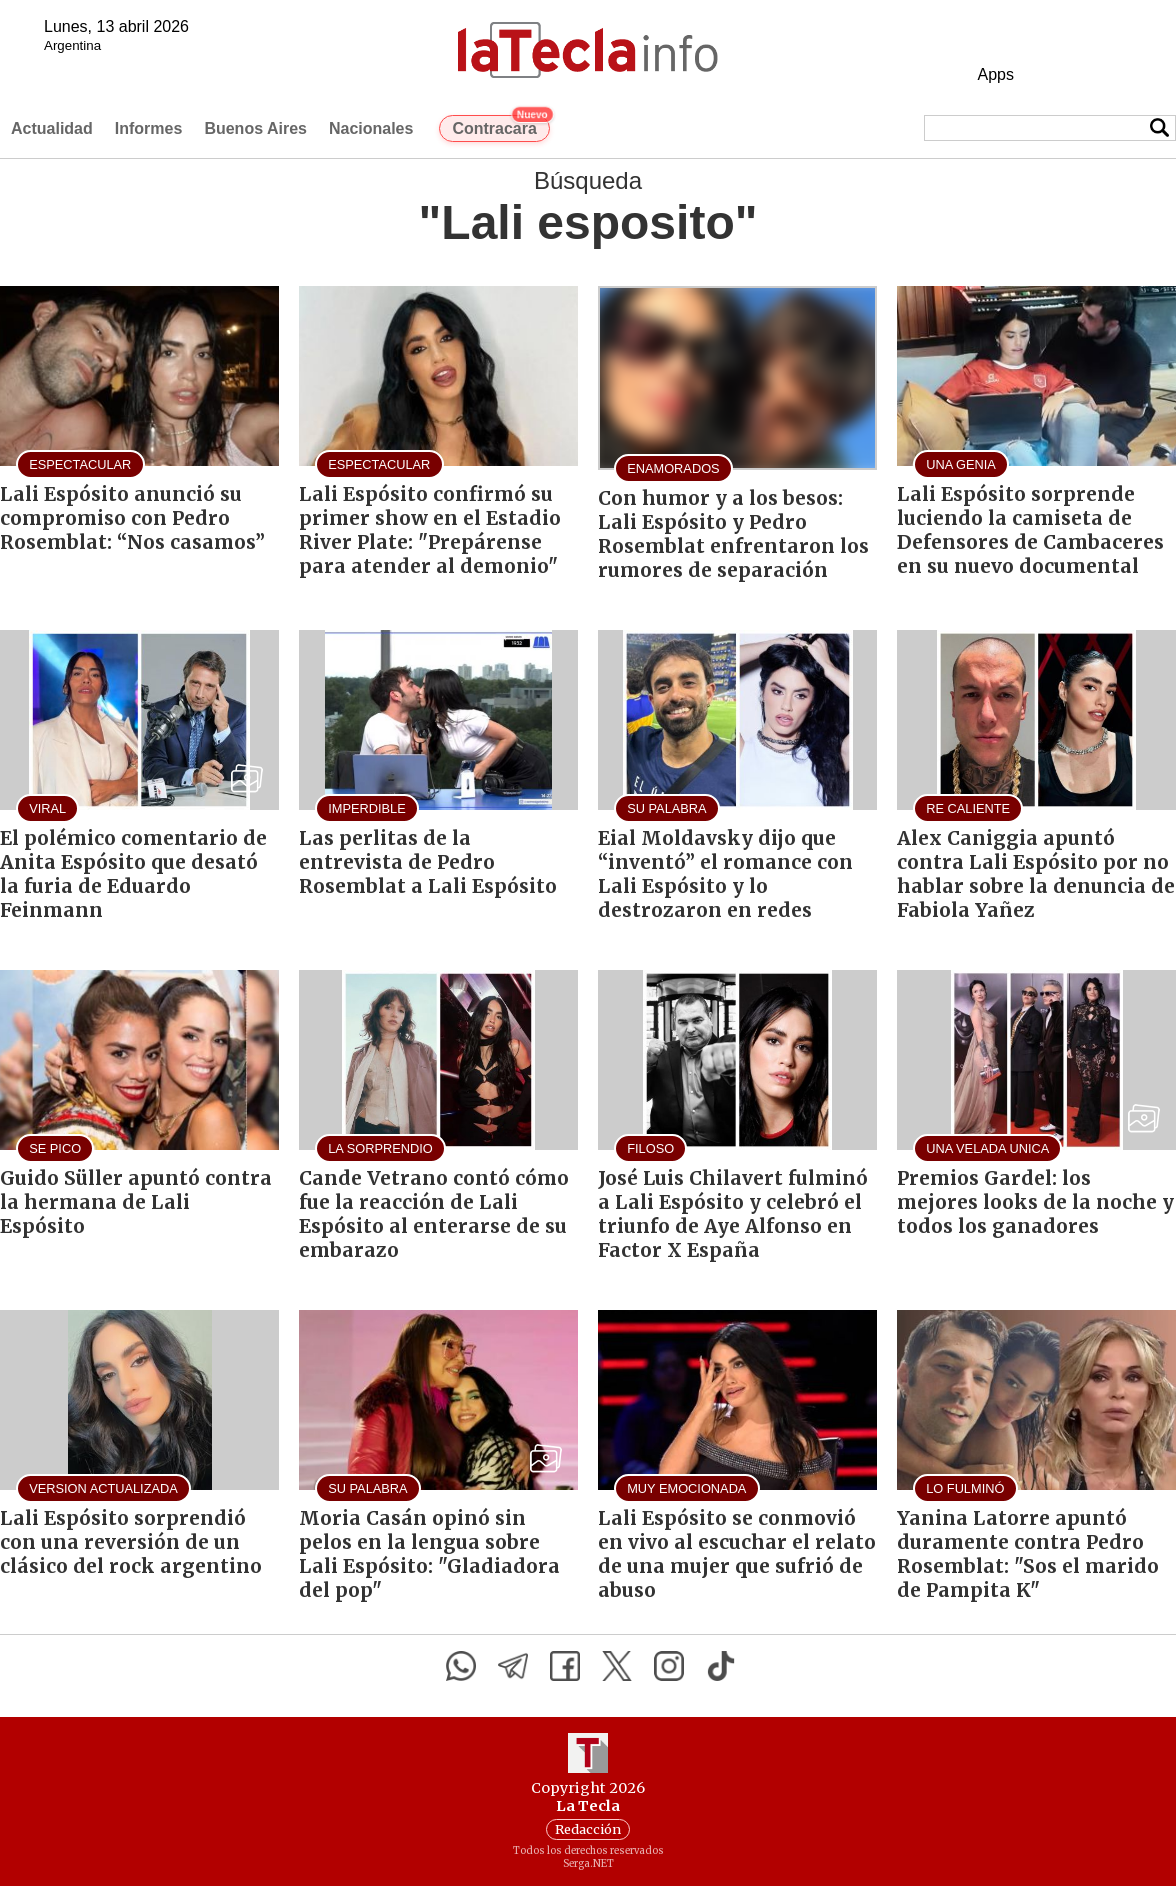  I want to click on Nacionales, so click(371, 128).